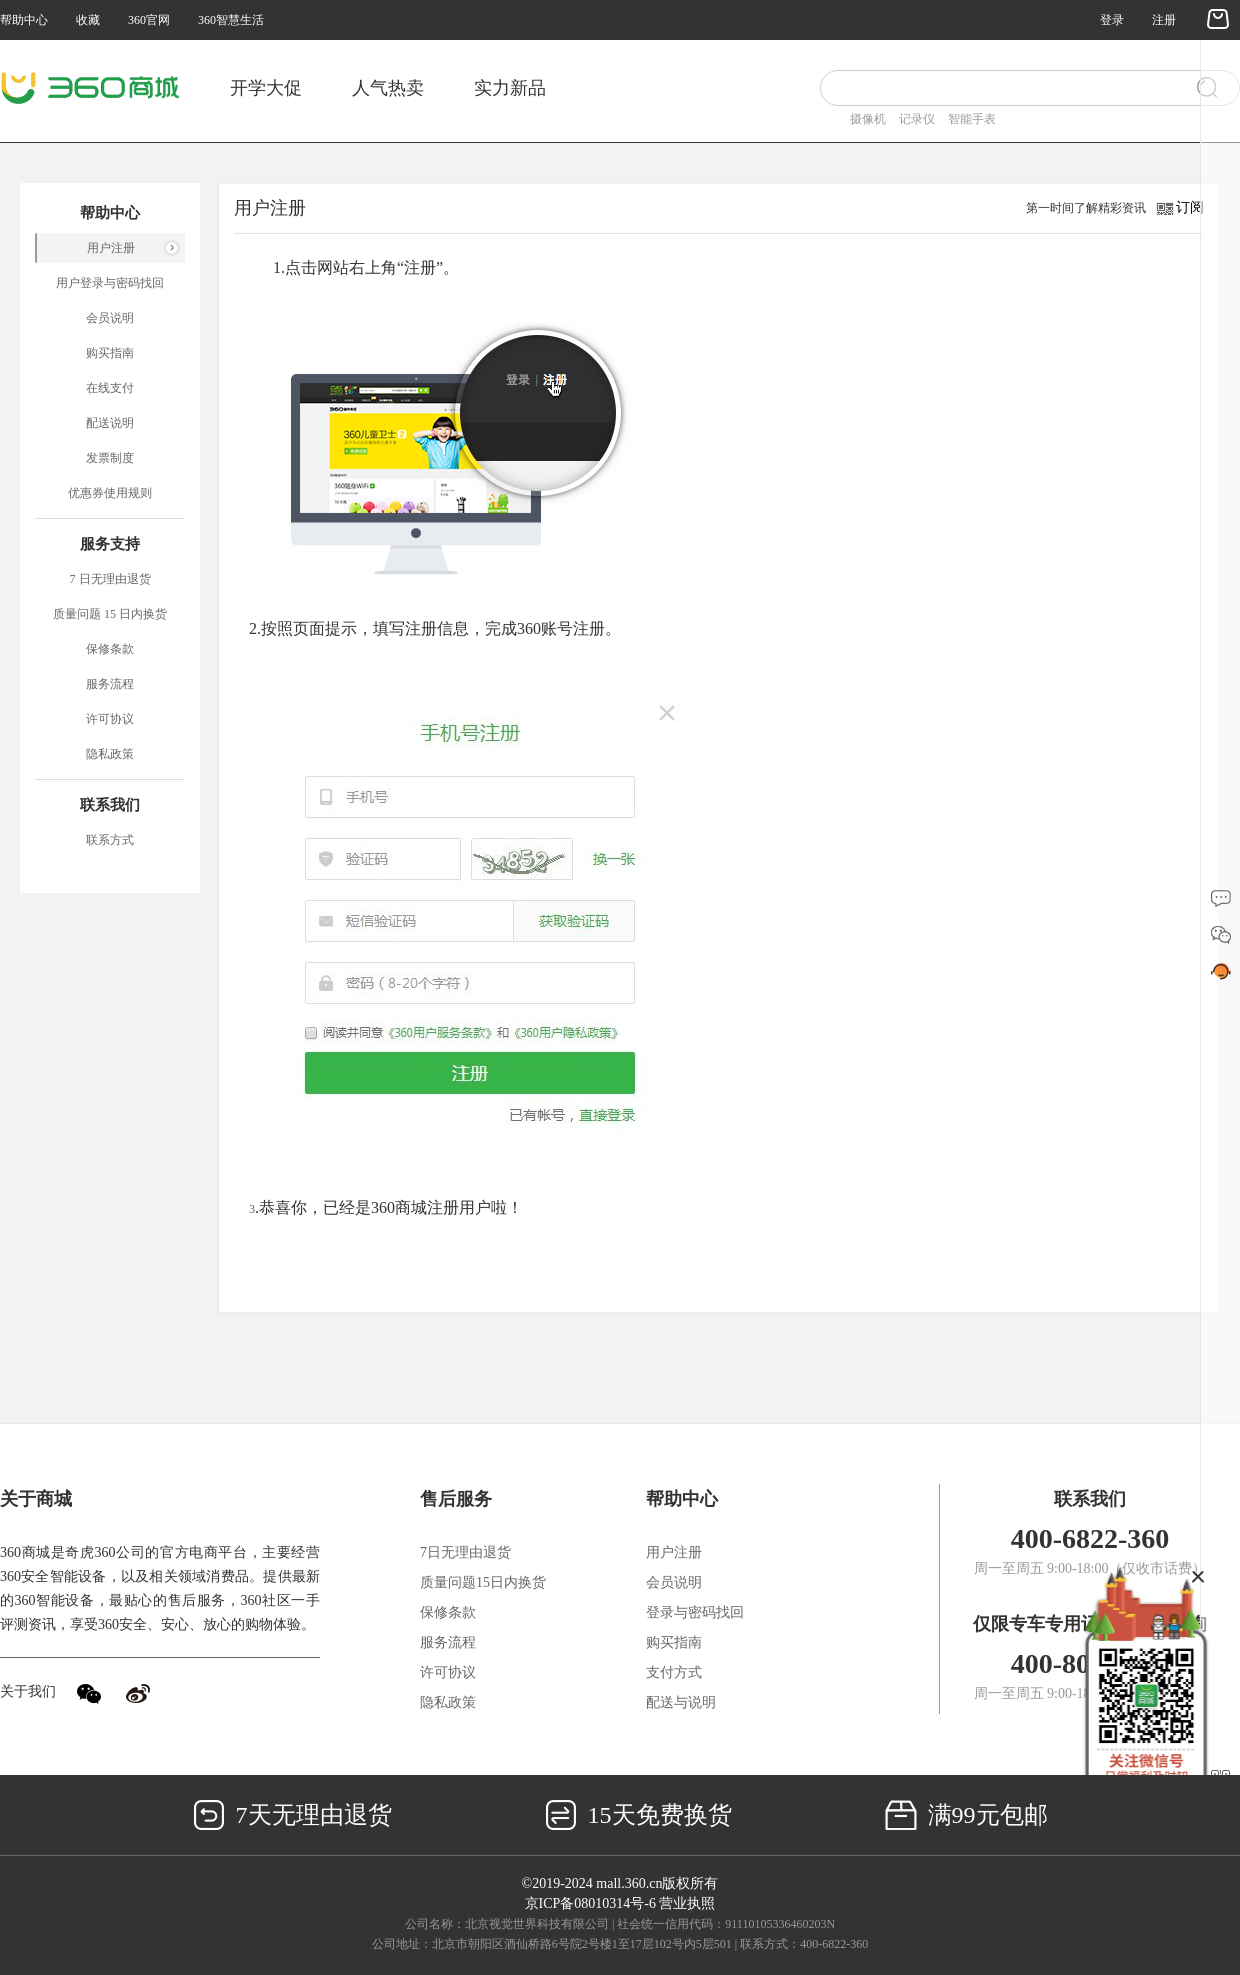 The image size is (1240, 1975). Describe the element at coordinates (266, 88) in the screenshot. I see `开学大促` at that location.